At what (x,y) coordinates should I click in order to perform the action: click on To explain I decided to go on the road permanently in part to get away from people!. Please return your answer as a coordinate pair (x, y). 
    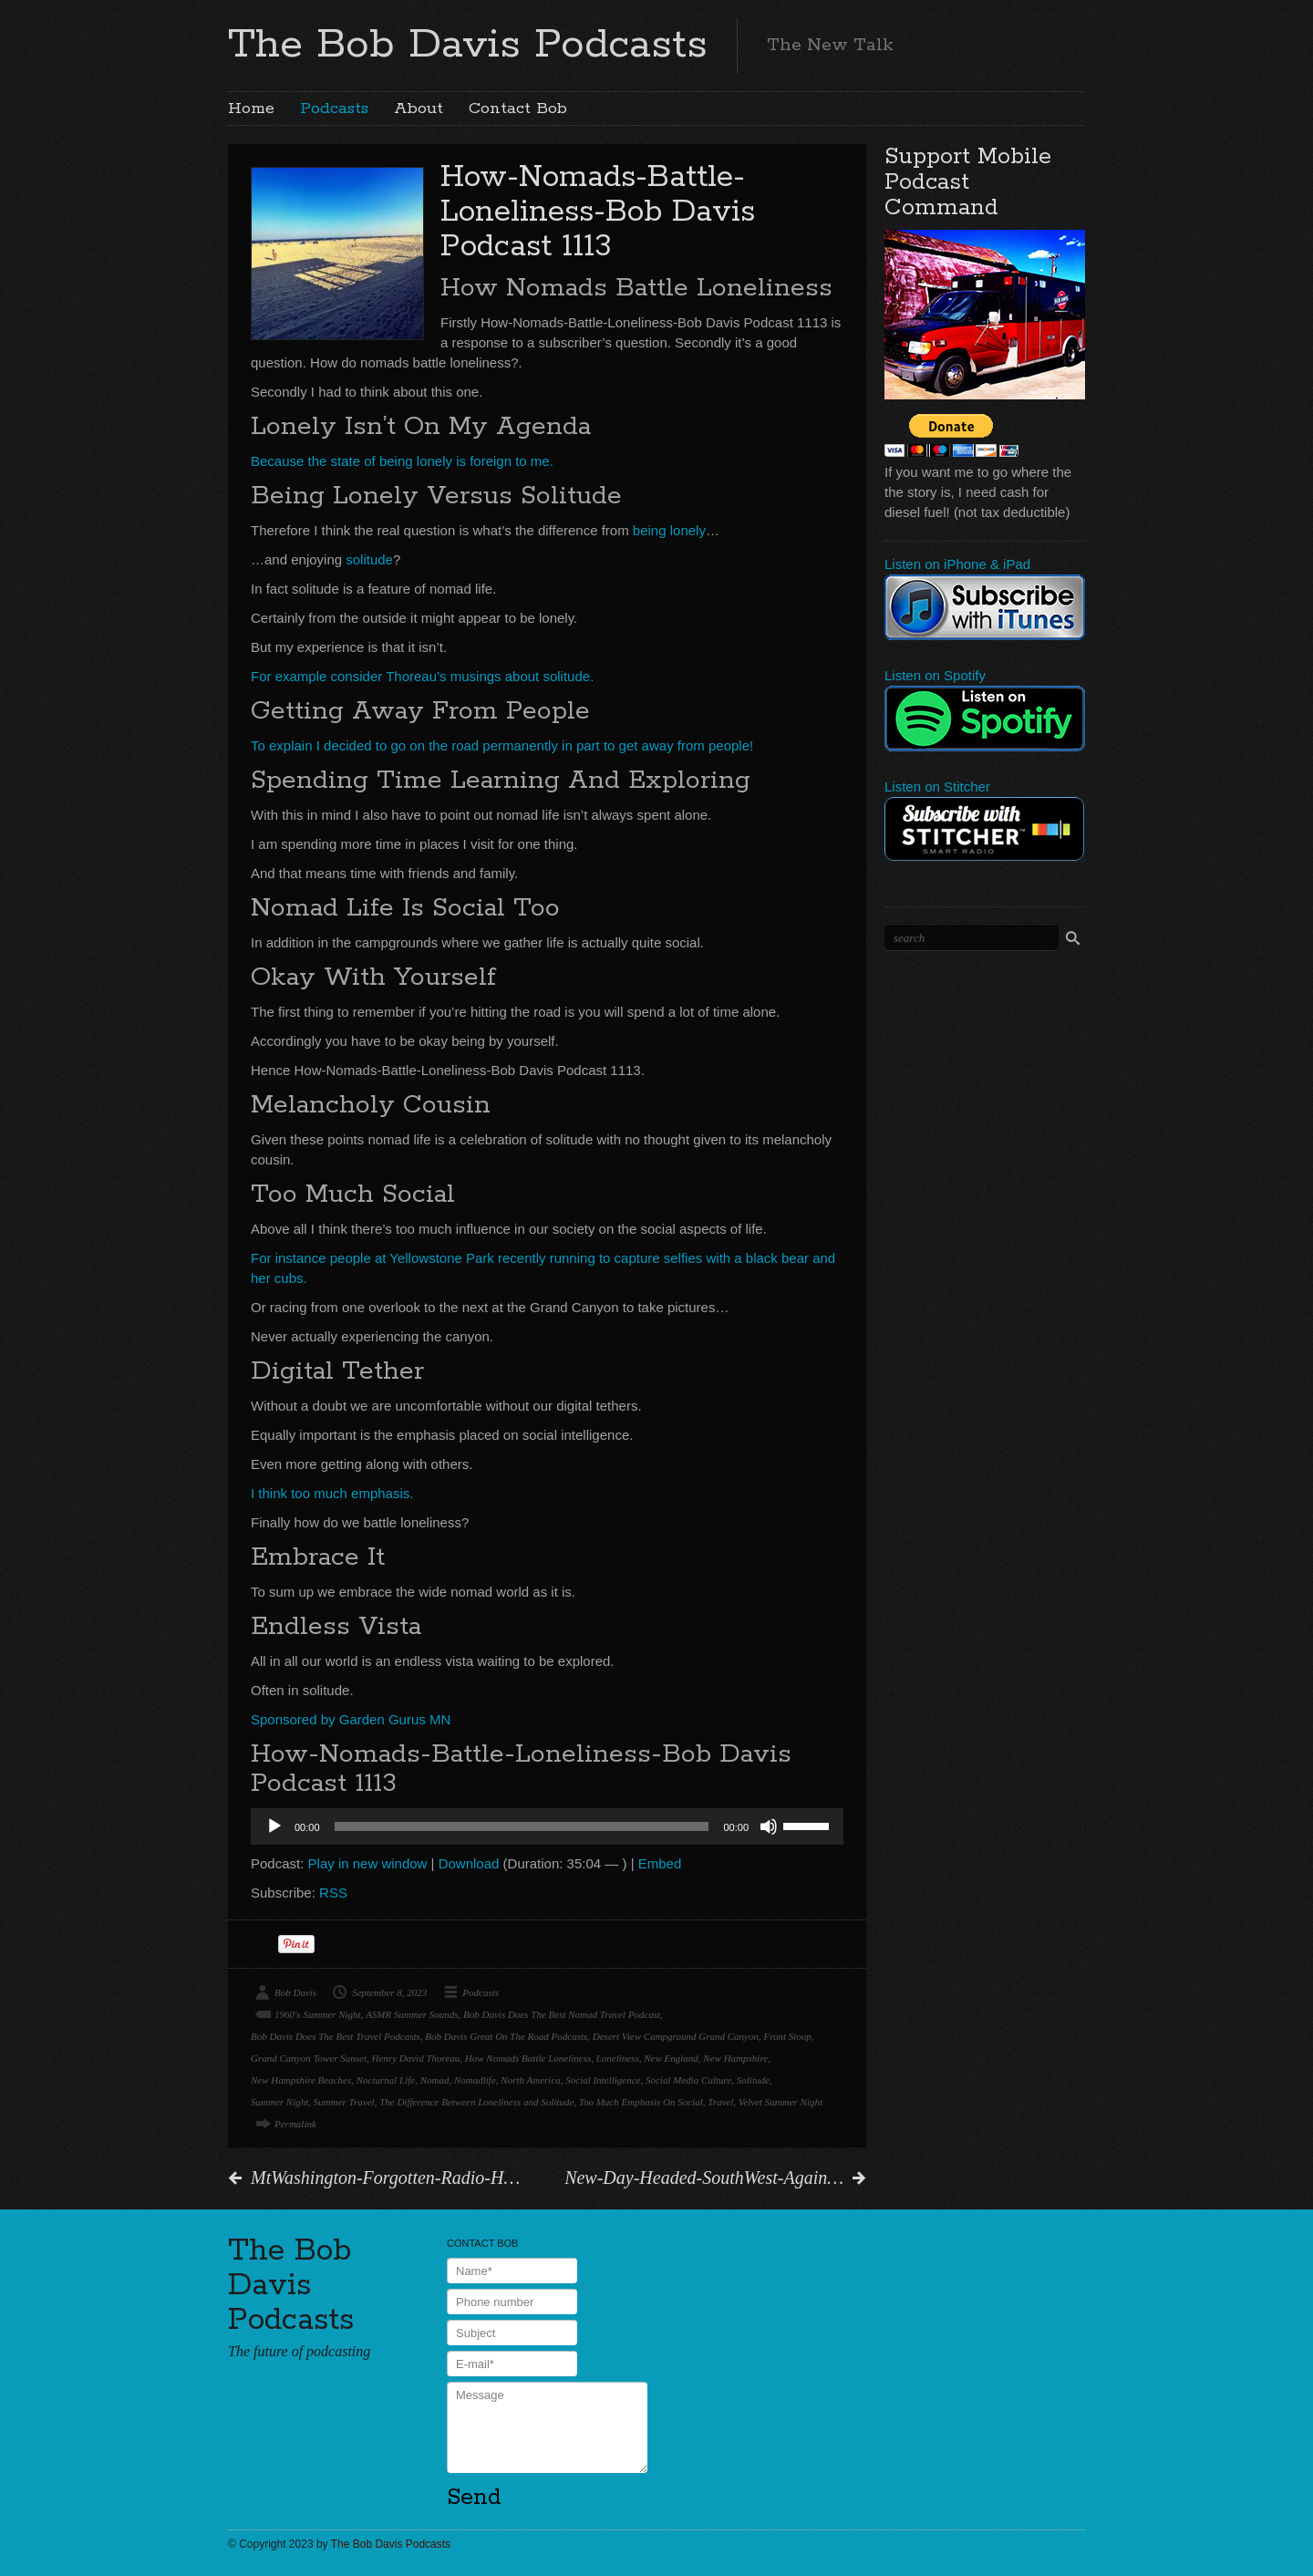
    Looking at the image, I should click on (502, 745).